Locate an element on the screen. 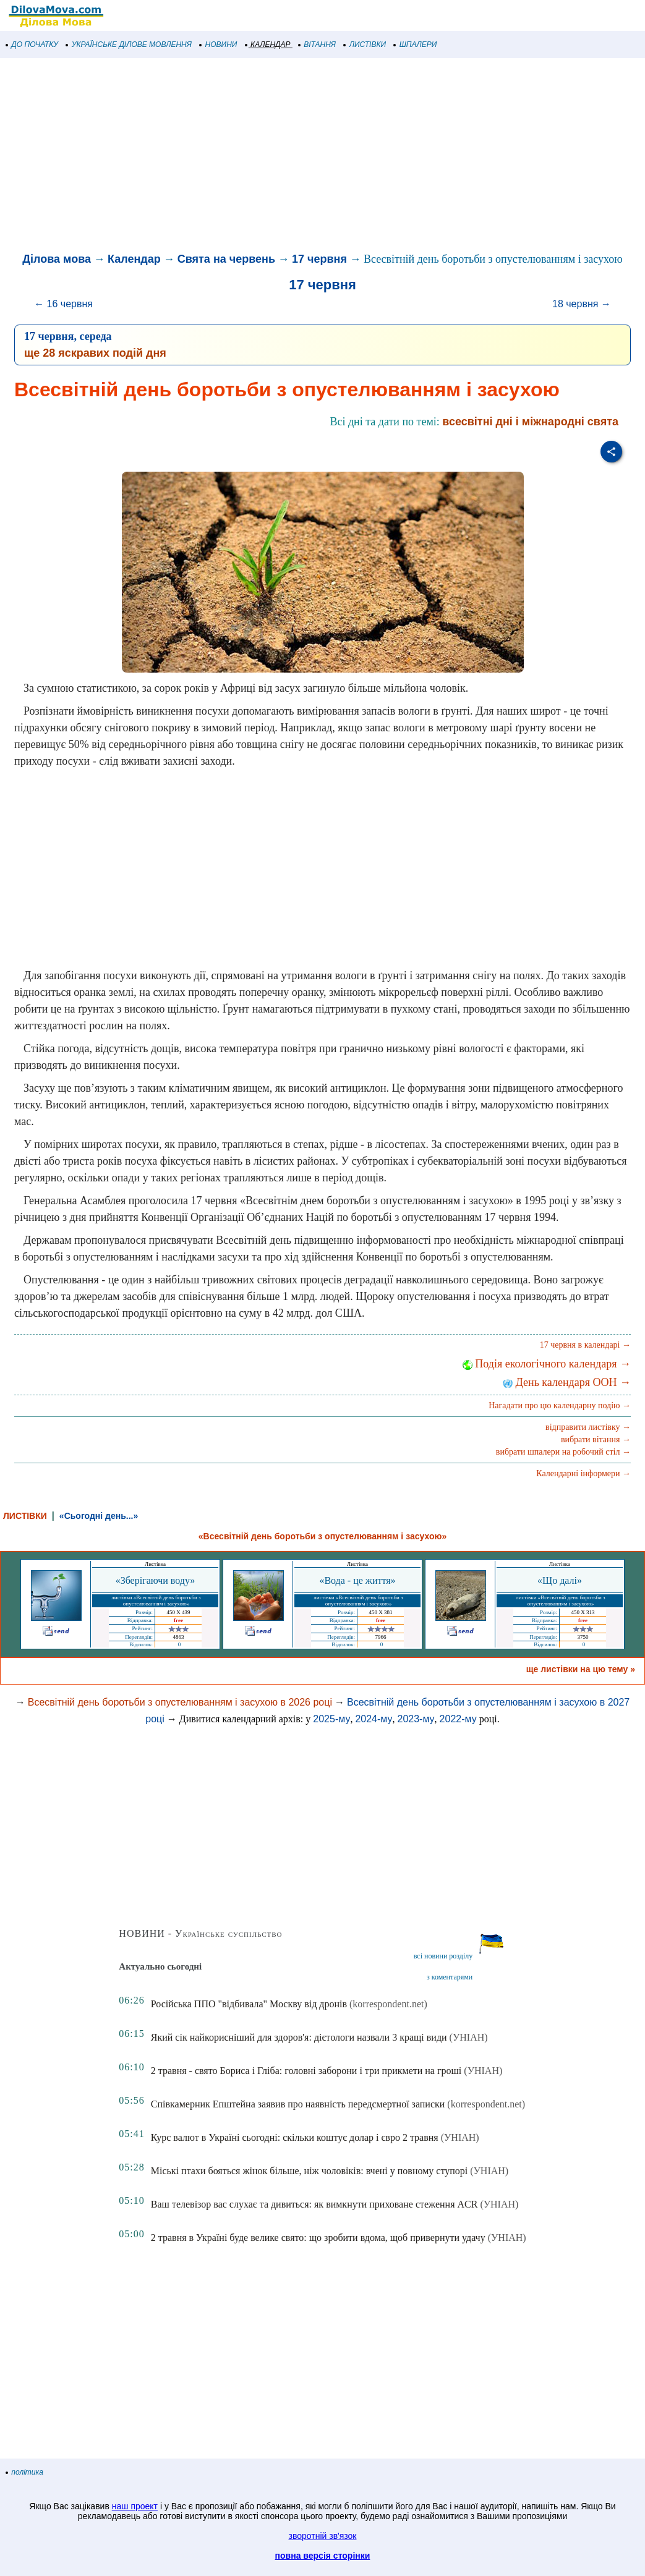 This screenshot has height=2576, width=645. 2023-му is located at coordinates (416, 1719).